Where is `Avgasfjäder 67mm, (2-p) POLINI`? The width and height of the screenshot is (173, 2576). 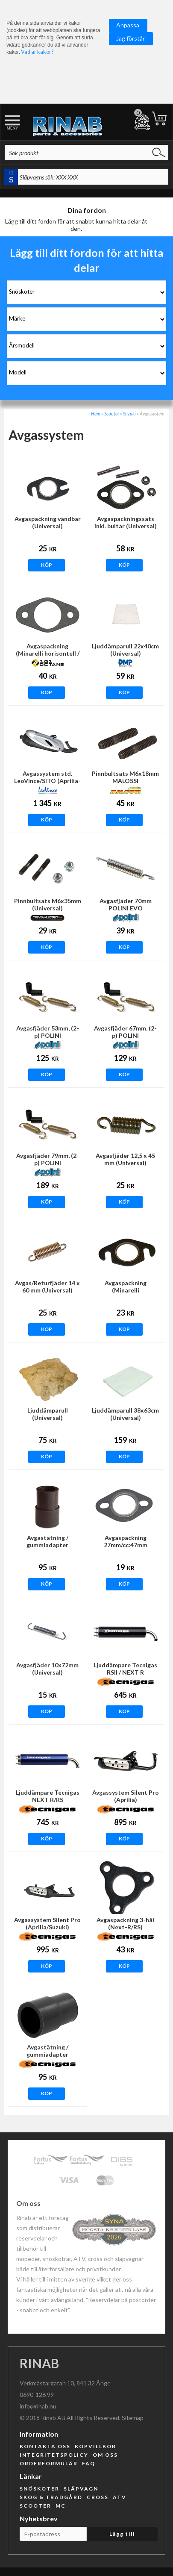
Avgasfjäder 67mm, (2-p) POLINI is located at coordinates (125, 1032).